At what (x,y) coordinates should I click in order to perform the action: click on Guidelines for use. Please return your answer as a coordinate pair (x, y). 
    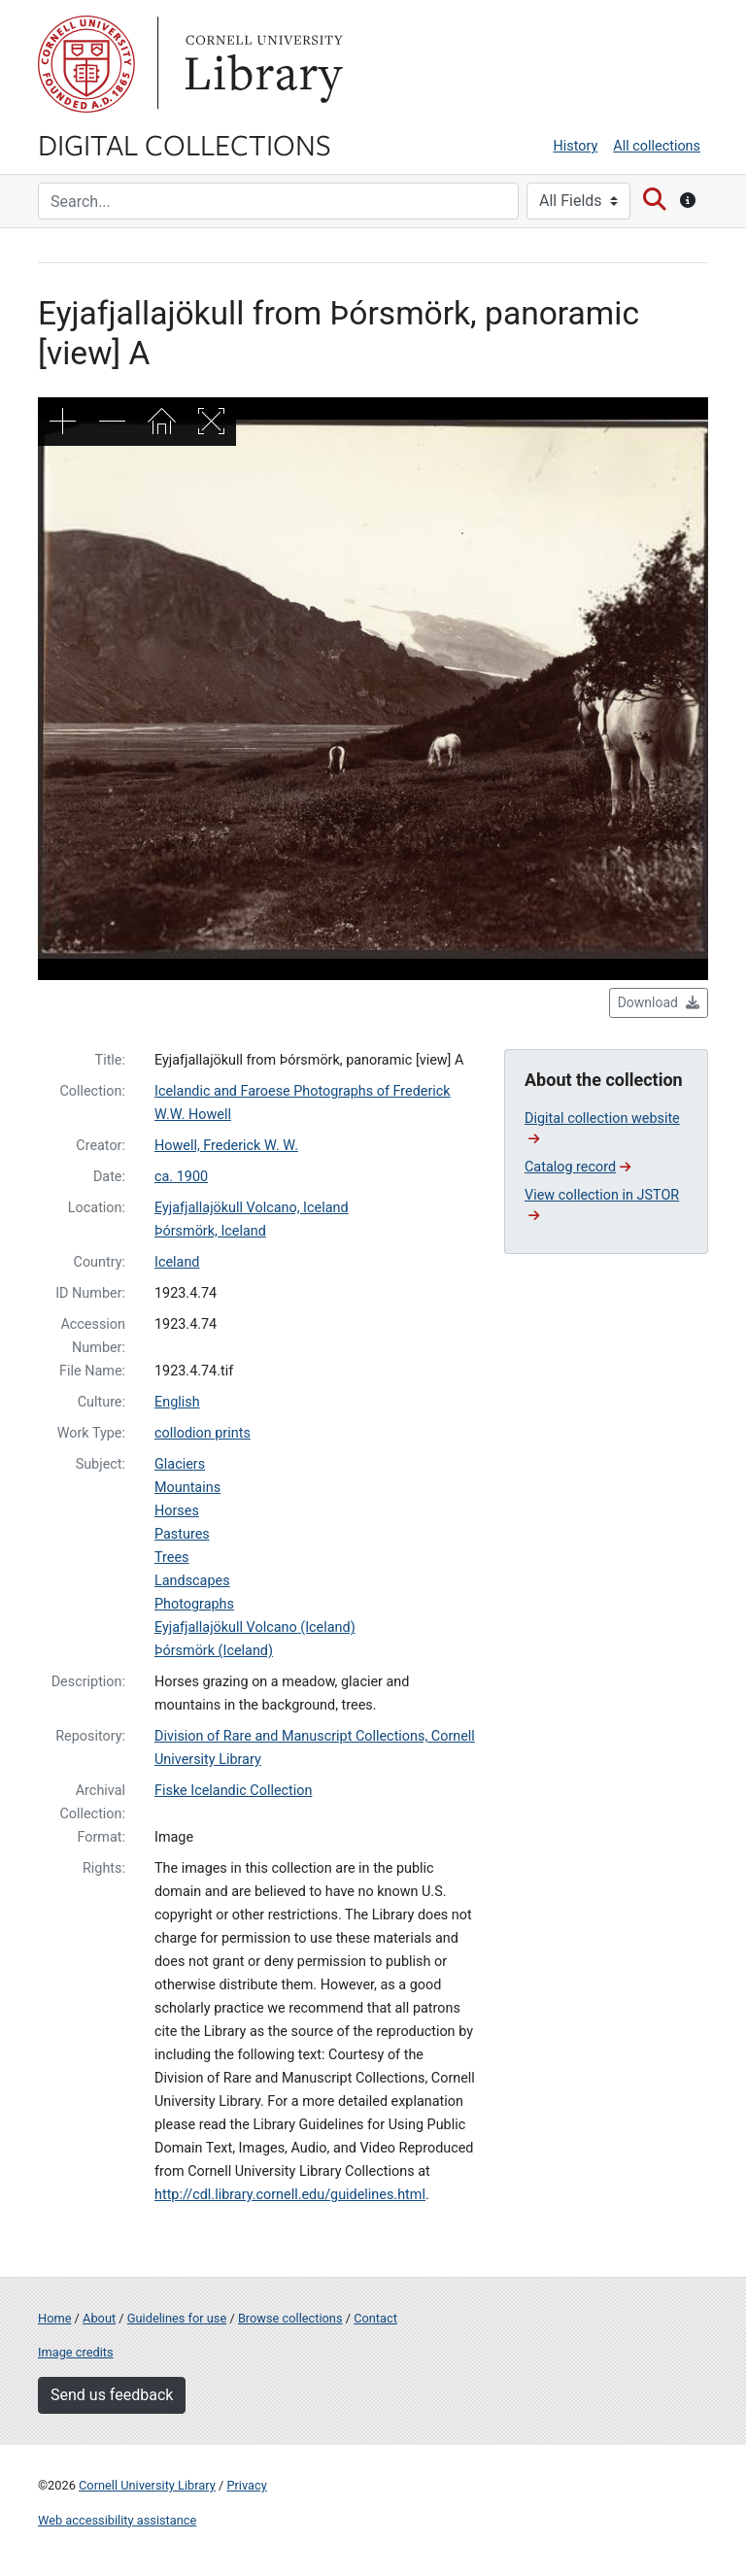
    Looking at the image, I should click on (176, 2318).